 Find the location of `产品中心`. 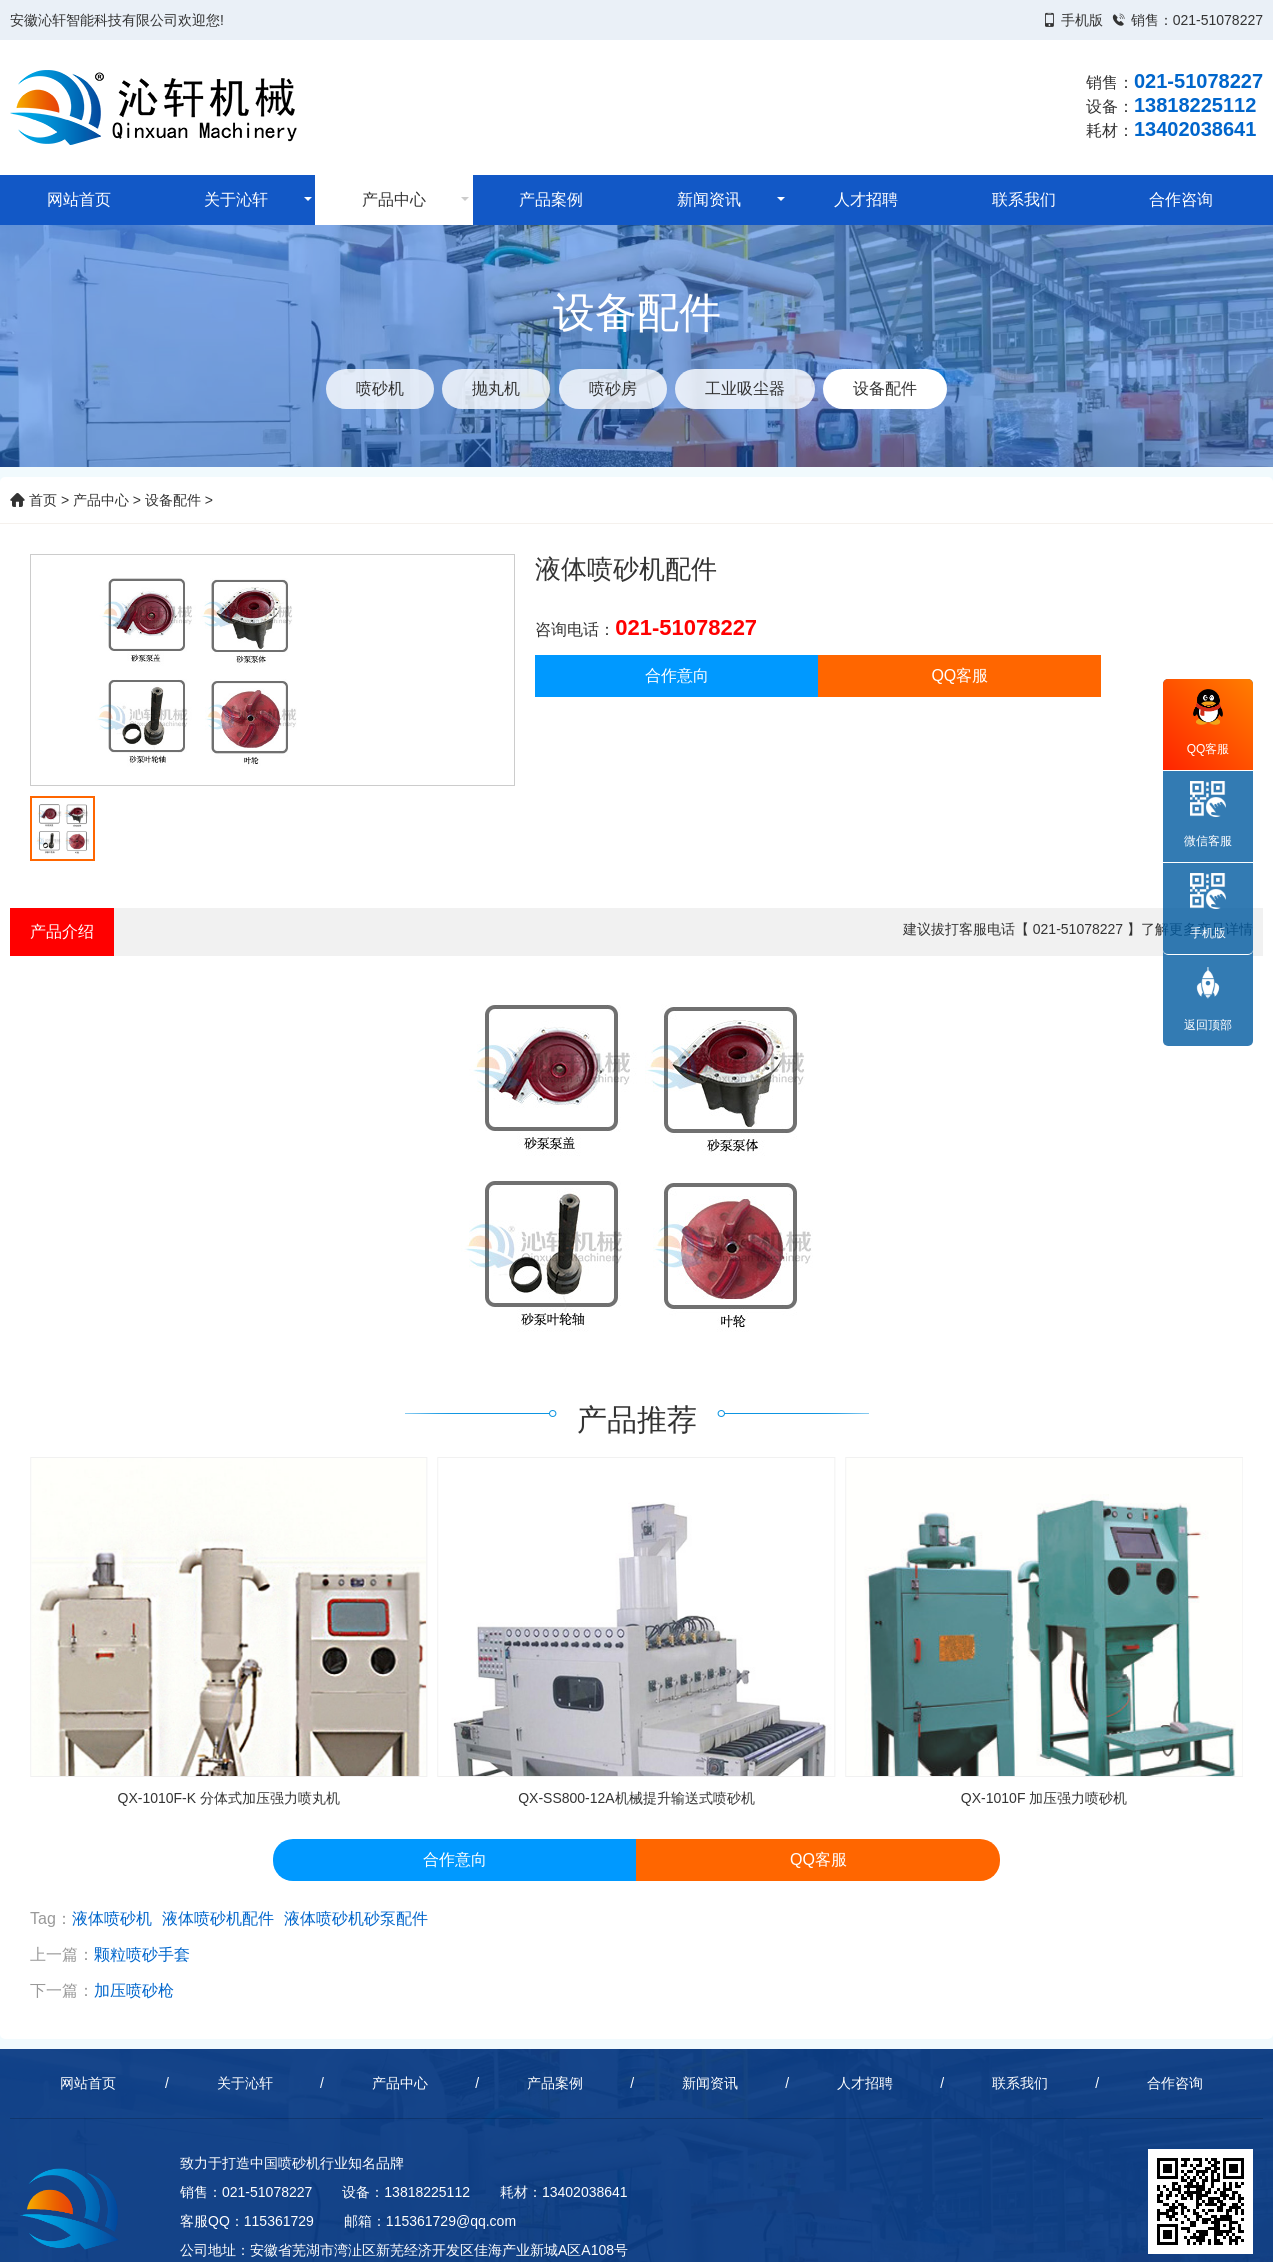

产品中心 is located at coordinates (394, 199).